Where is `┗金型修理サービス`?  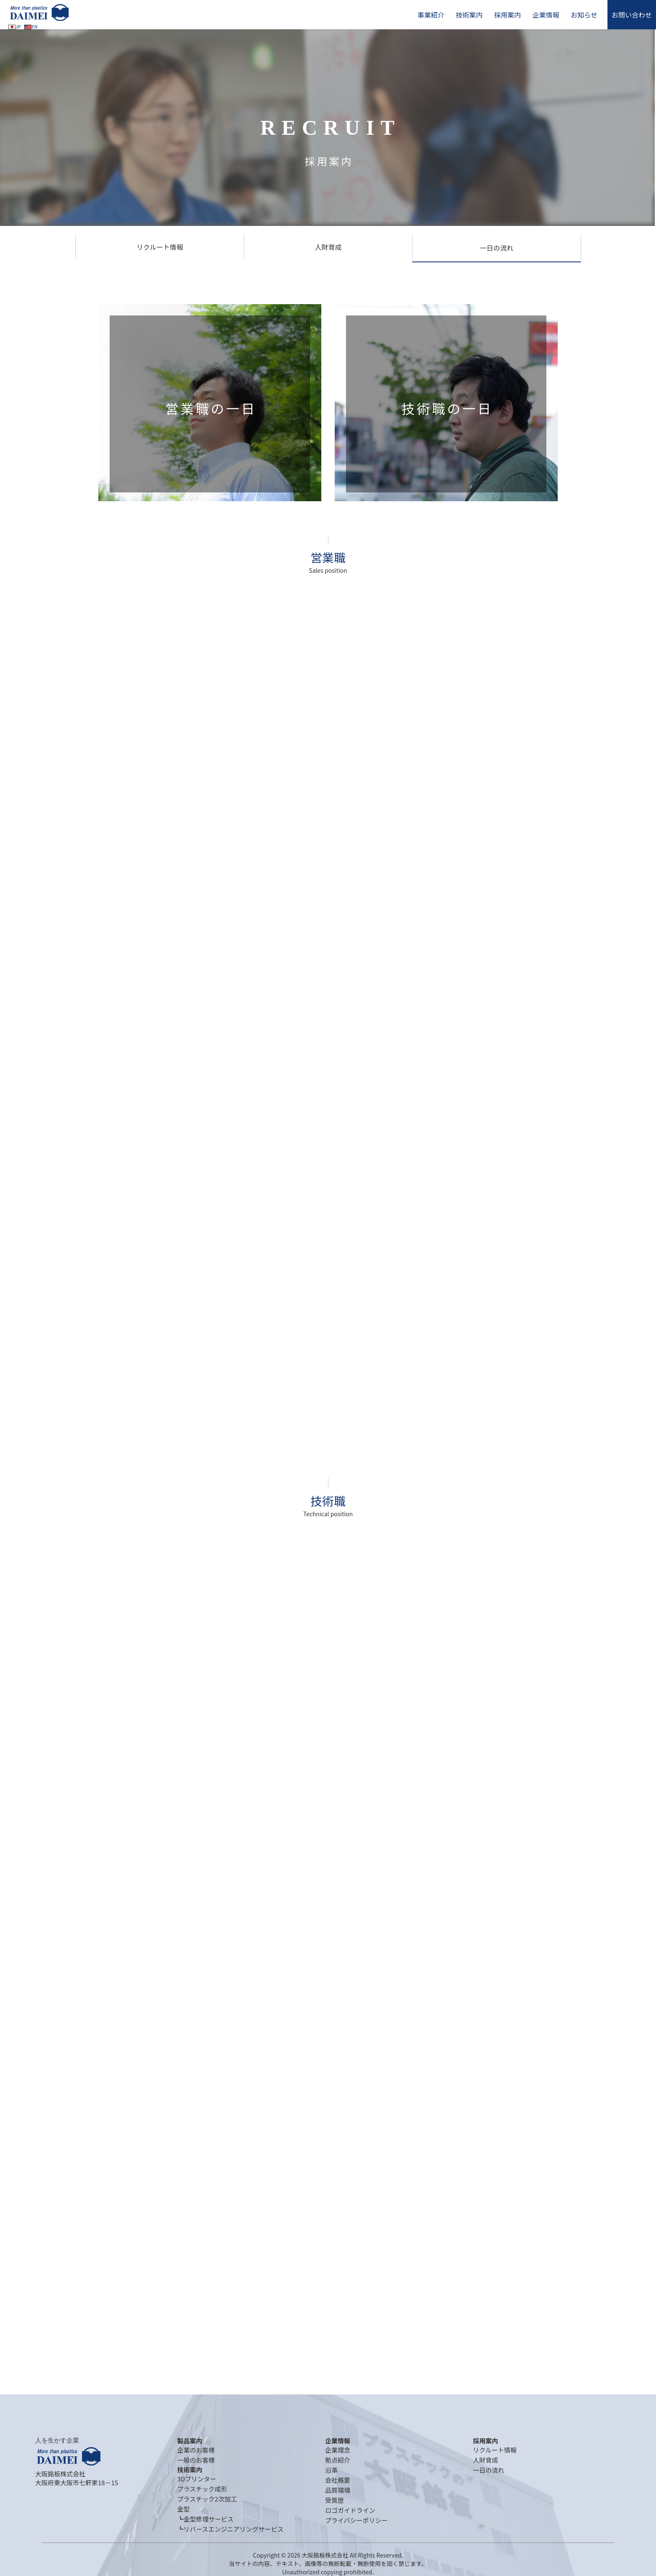
┗金型修理サービス is located at coordinates (205, 2518).